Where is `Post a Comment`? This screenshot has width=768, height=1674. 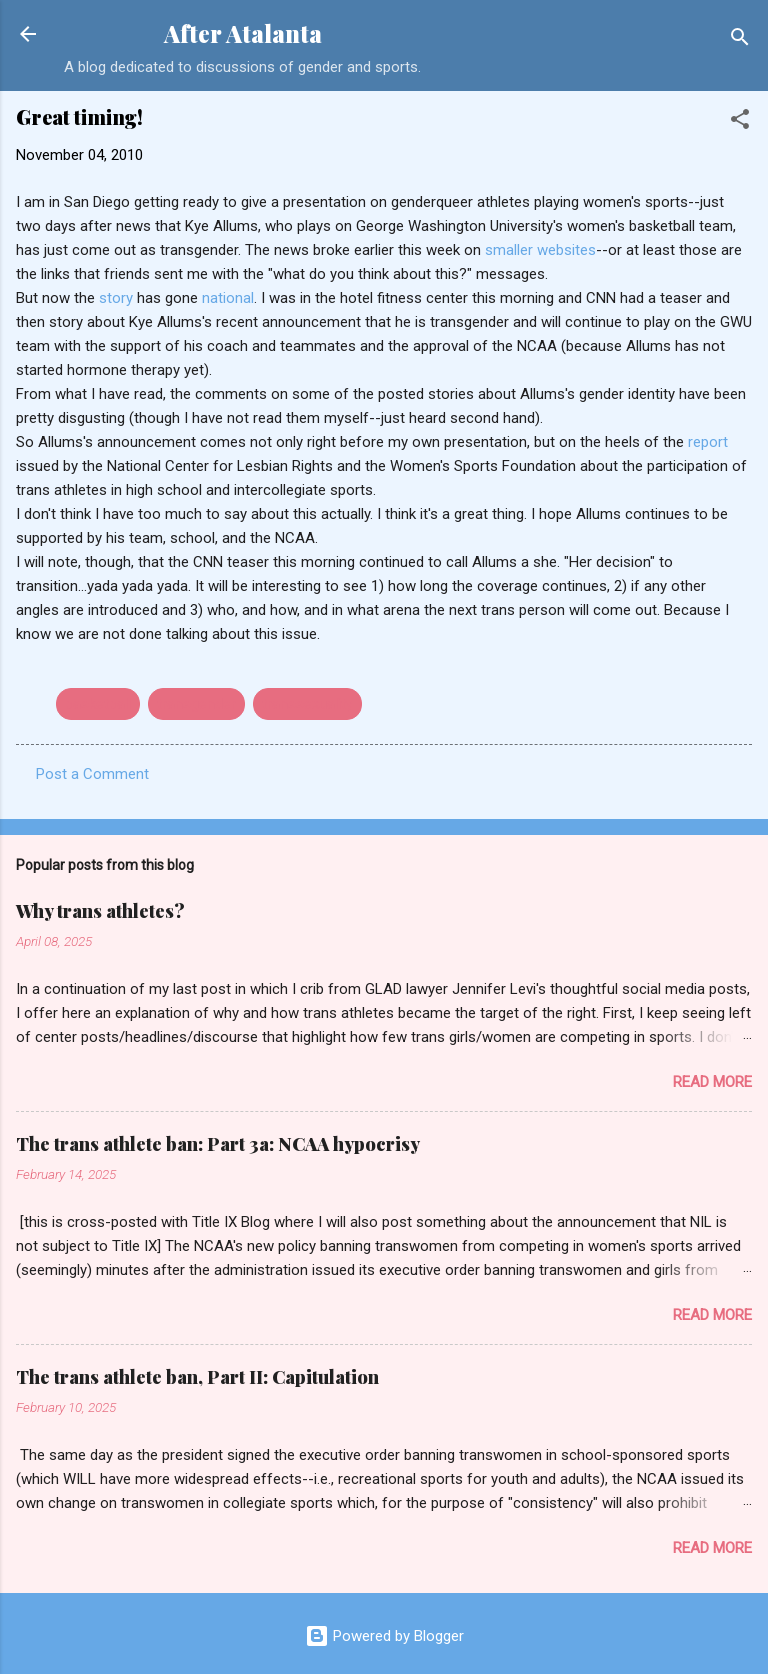 Post a Comment is located at coordinates (92, 774).